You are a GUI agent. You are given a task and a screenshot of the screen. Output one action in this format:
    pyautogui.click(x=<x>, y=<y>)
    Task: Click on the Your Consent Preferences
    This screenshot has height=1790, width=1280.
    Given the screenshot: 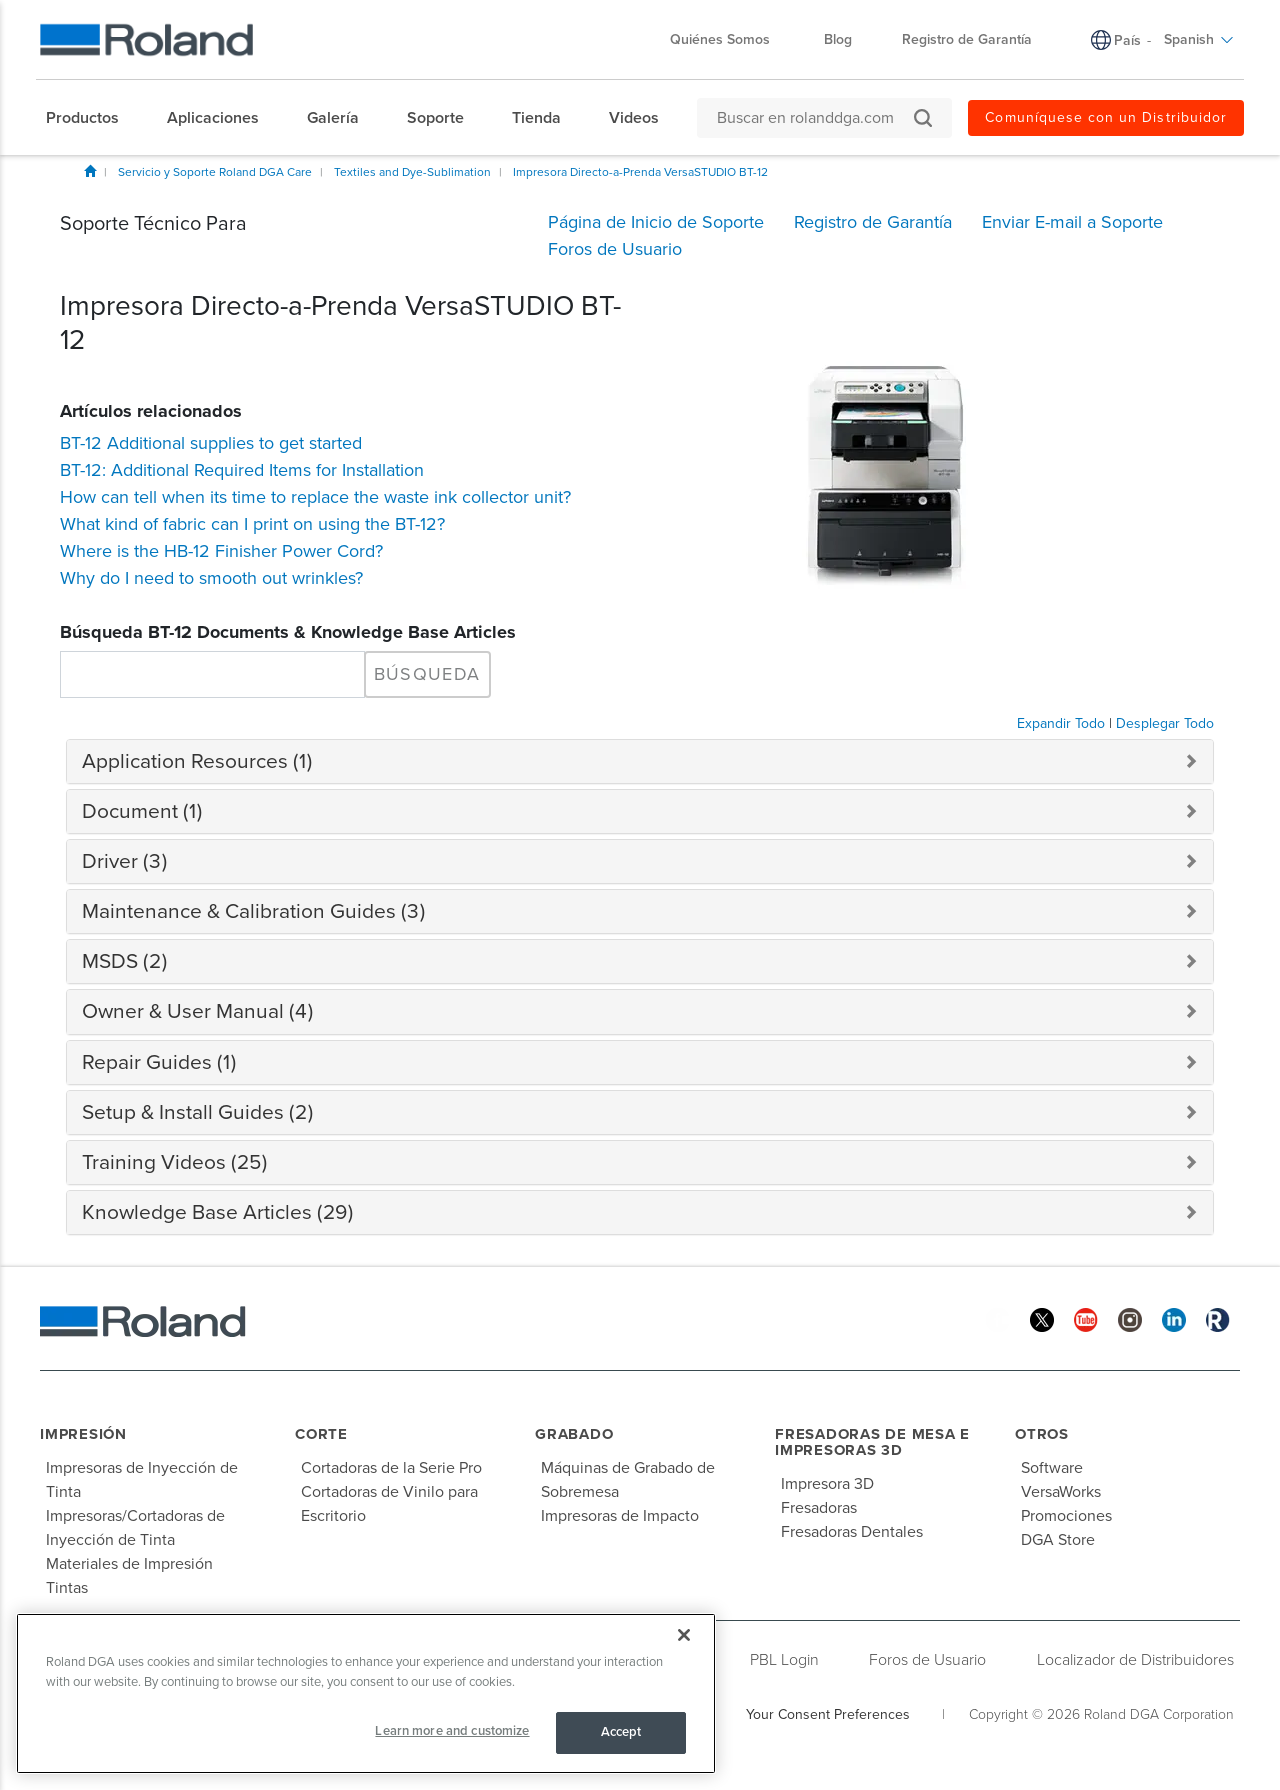 What is the action you would take?
    pyautogui.click(x=828, y=1714)
    